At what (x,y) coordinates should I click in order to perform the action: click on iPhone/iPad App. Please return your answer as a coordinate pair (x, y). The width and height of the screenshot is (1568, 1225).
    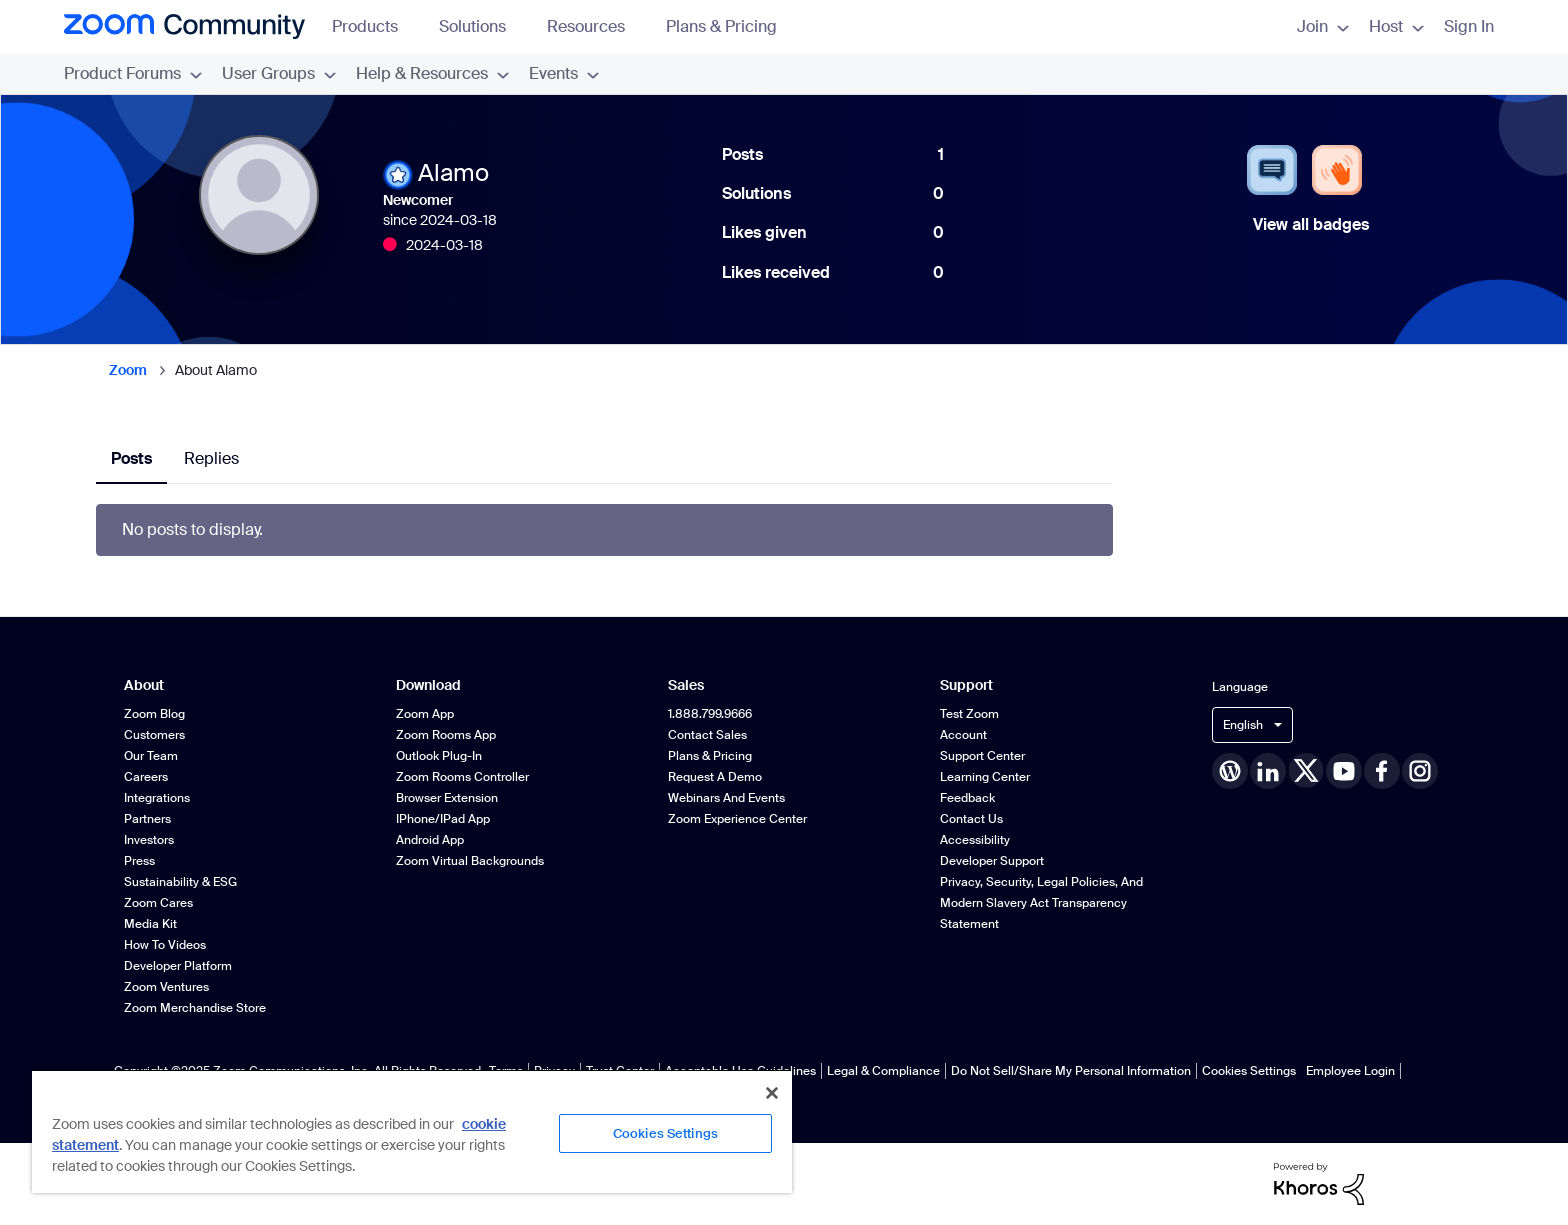
    Looking at the image, I should click on (443, 819).